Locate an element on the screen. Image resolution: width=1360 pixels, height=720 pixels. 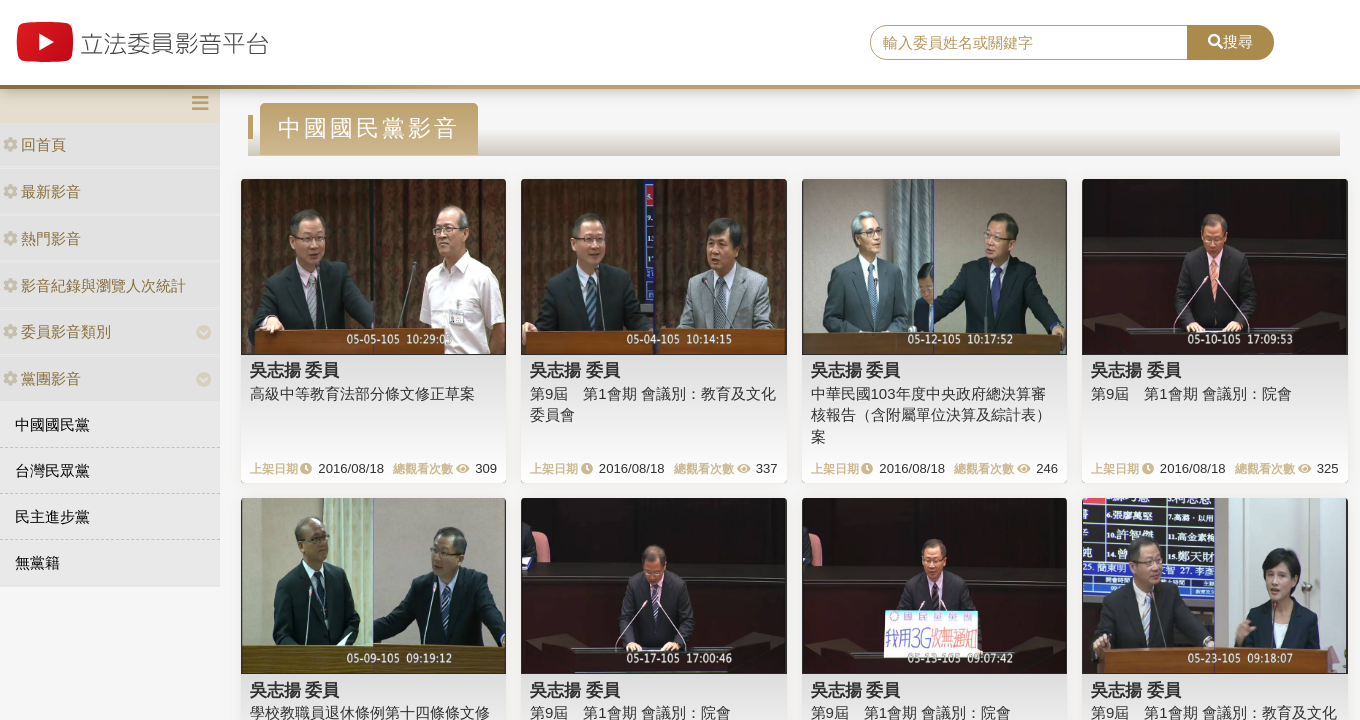
中華民國103年度中央政府總決算審核報告（含附屬單位決算及綜計表）案 is located at coordinates (931, 415).